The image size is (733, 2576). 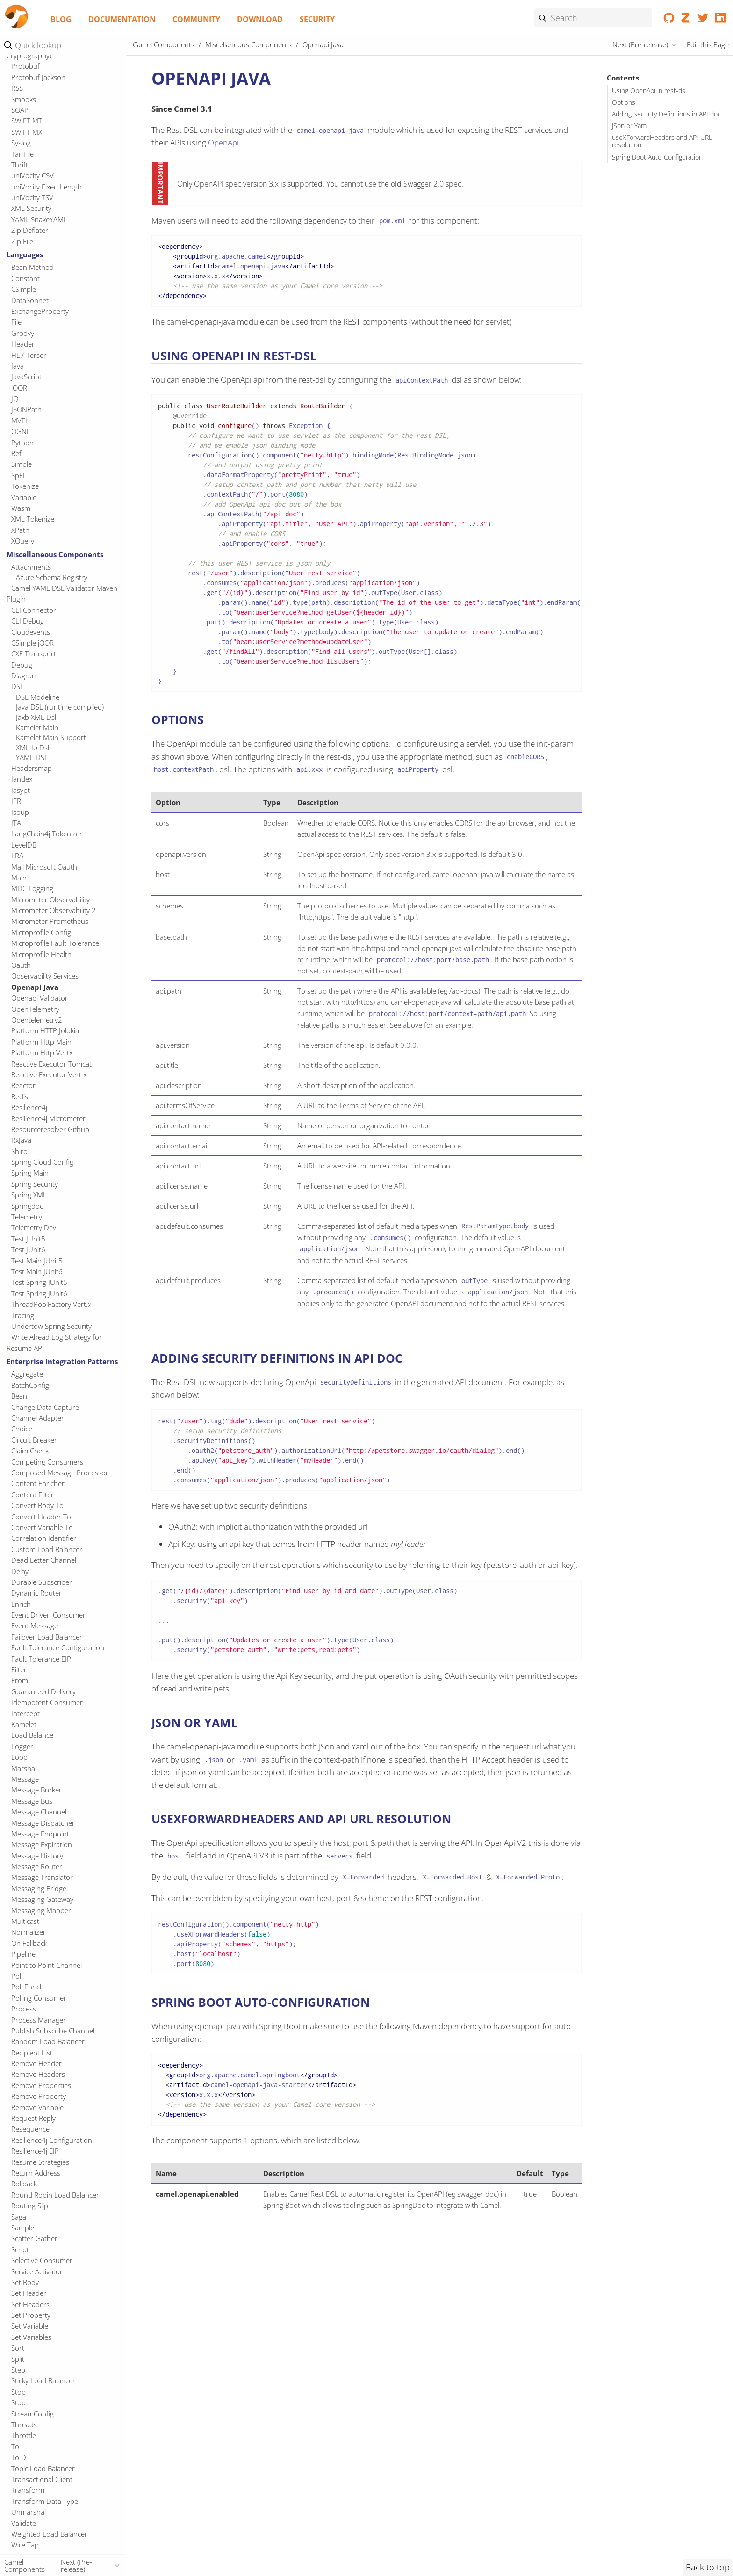 I want to click on Edit this Page, so click(x=708, y=44).